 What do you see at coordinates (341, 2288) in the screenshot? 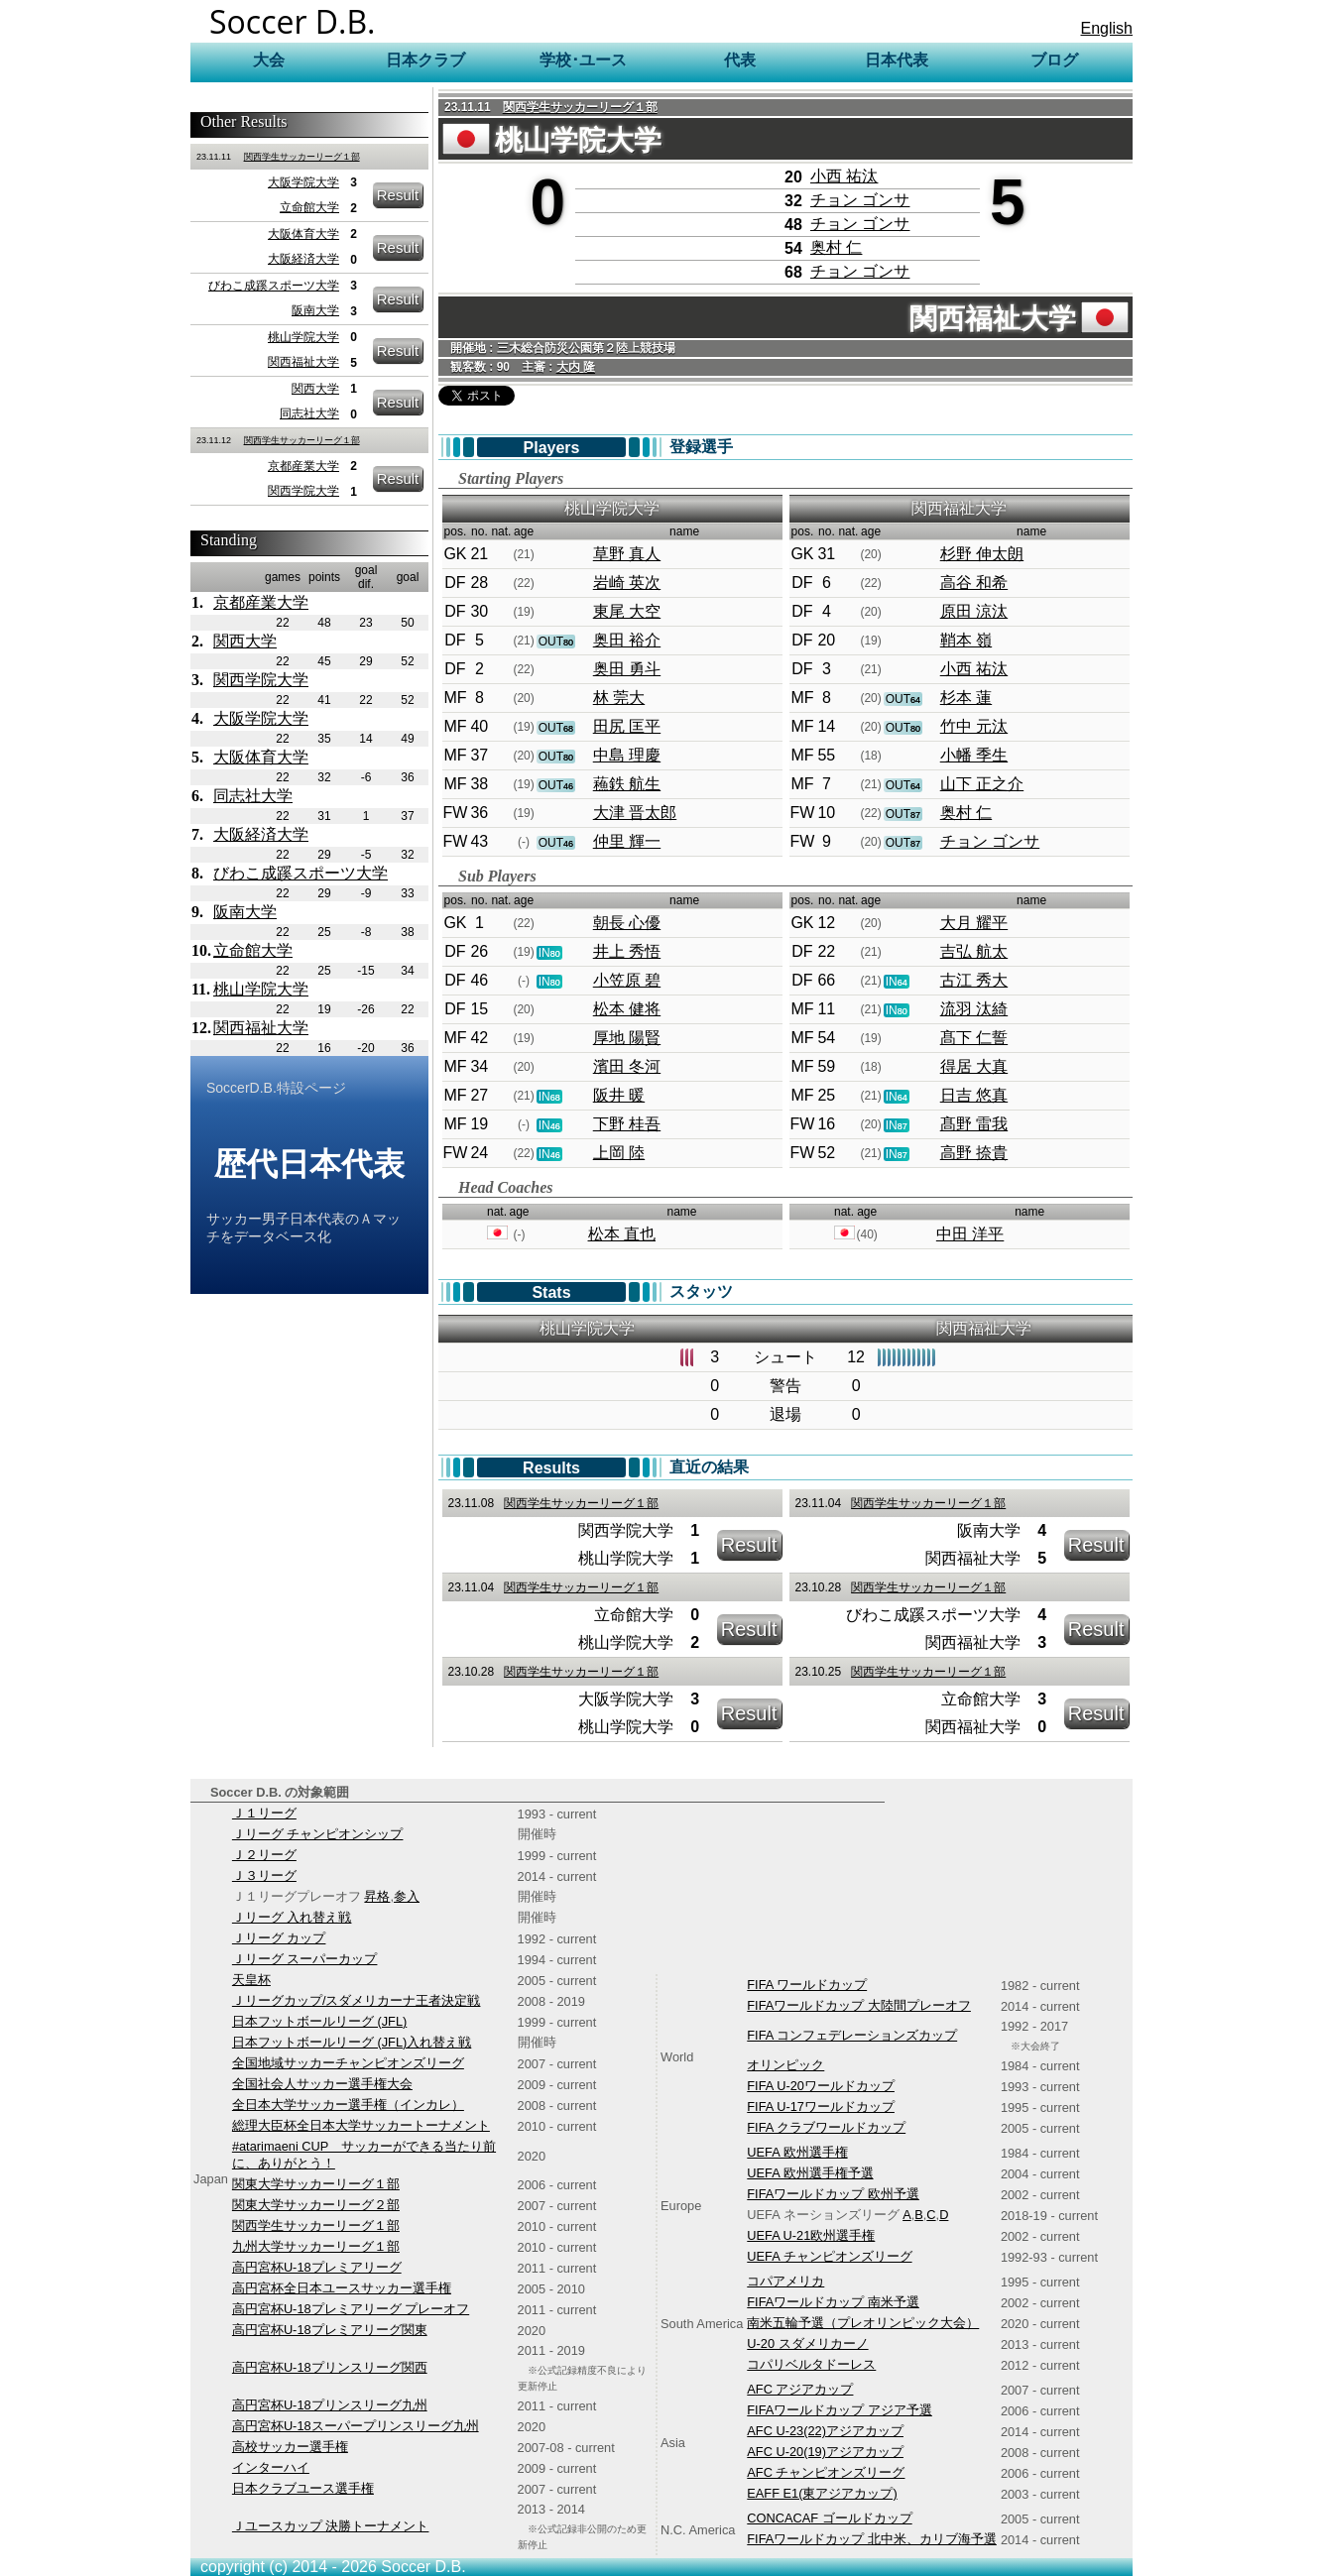
I see `高円宮杯全日本ユースサッカー選手権` at bounding box center [341, 2288].